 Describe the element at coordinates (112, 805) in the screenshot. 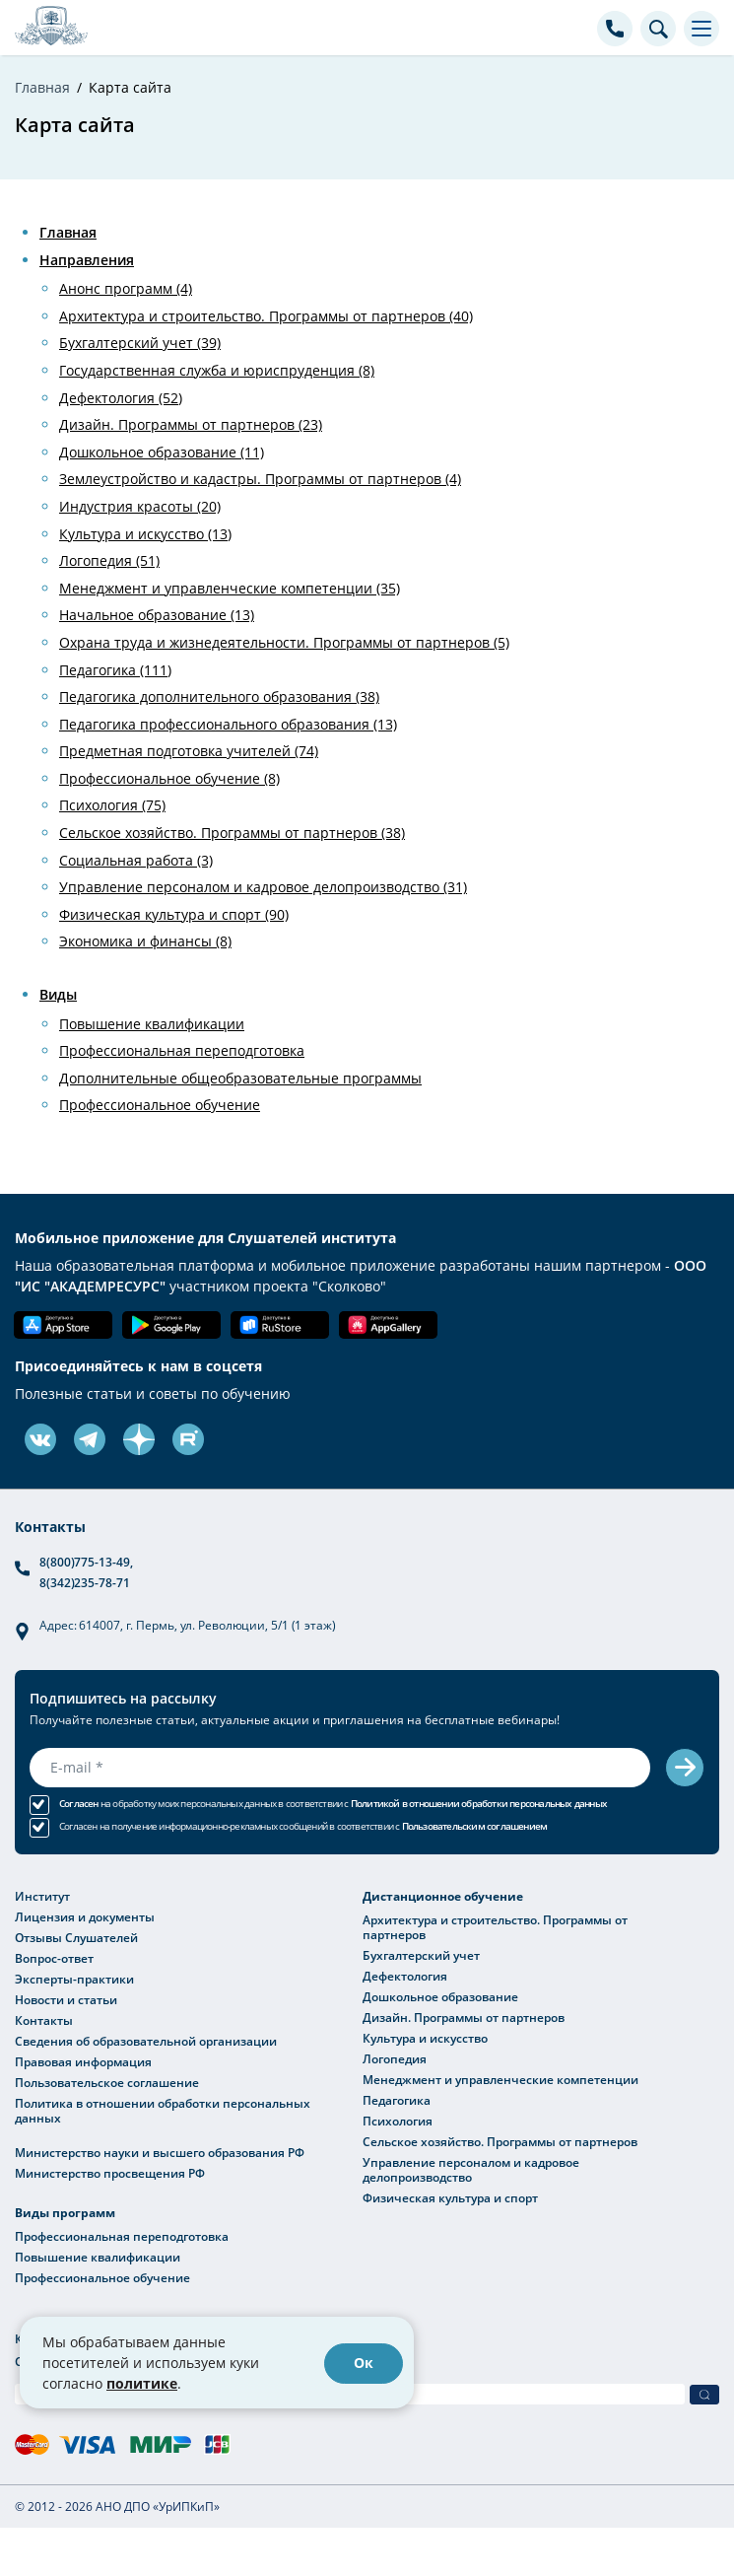

I see `Психология (75)` at that location.